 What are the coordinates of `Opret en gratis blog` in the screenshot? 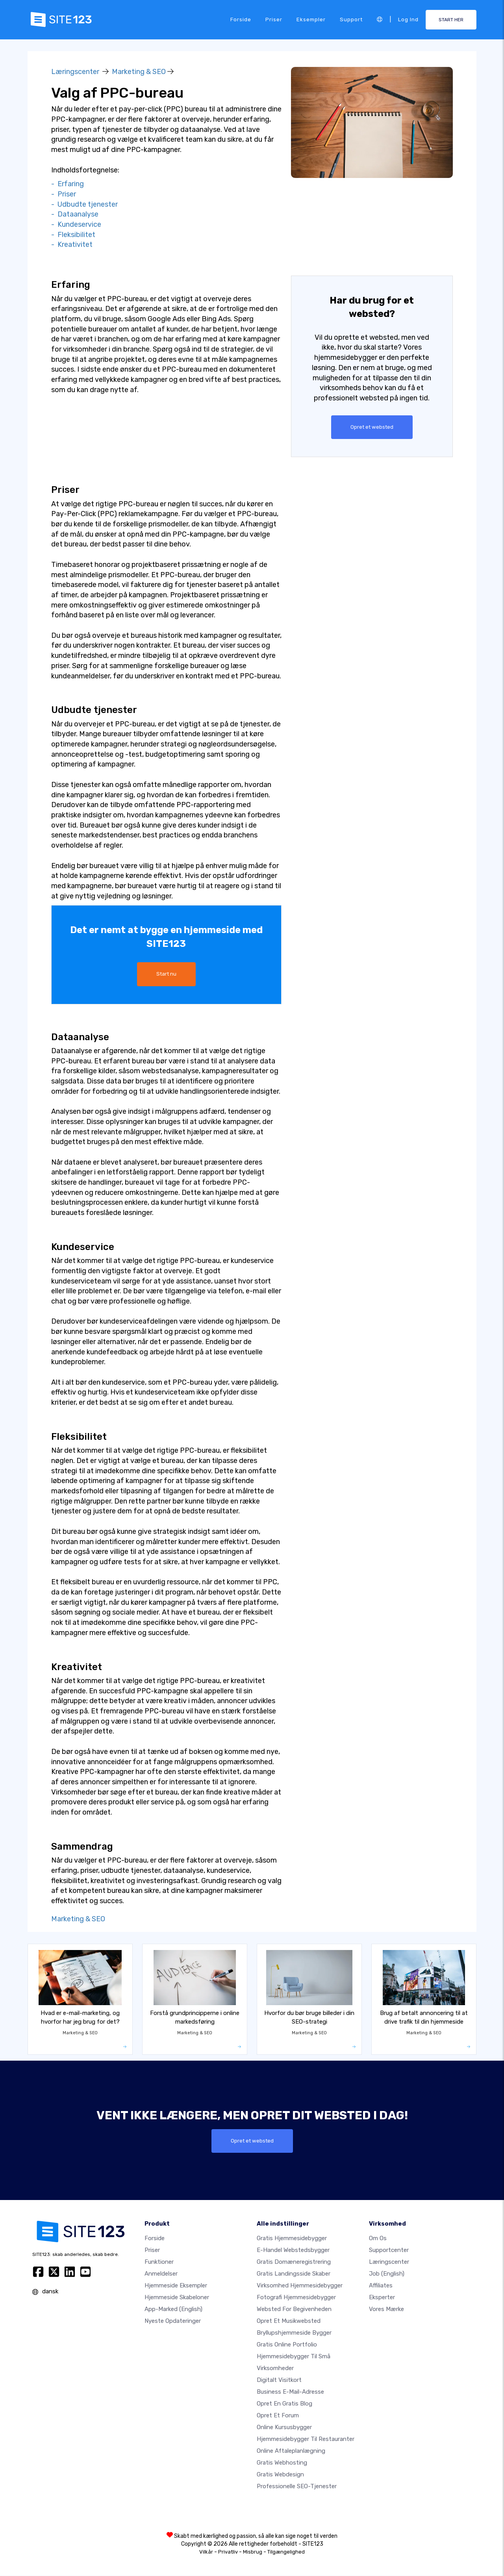 It's located at (284, 2403).